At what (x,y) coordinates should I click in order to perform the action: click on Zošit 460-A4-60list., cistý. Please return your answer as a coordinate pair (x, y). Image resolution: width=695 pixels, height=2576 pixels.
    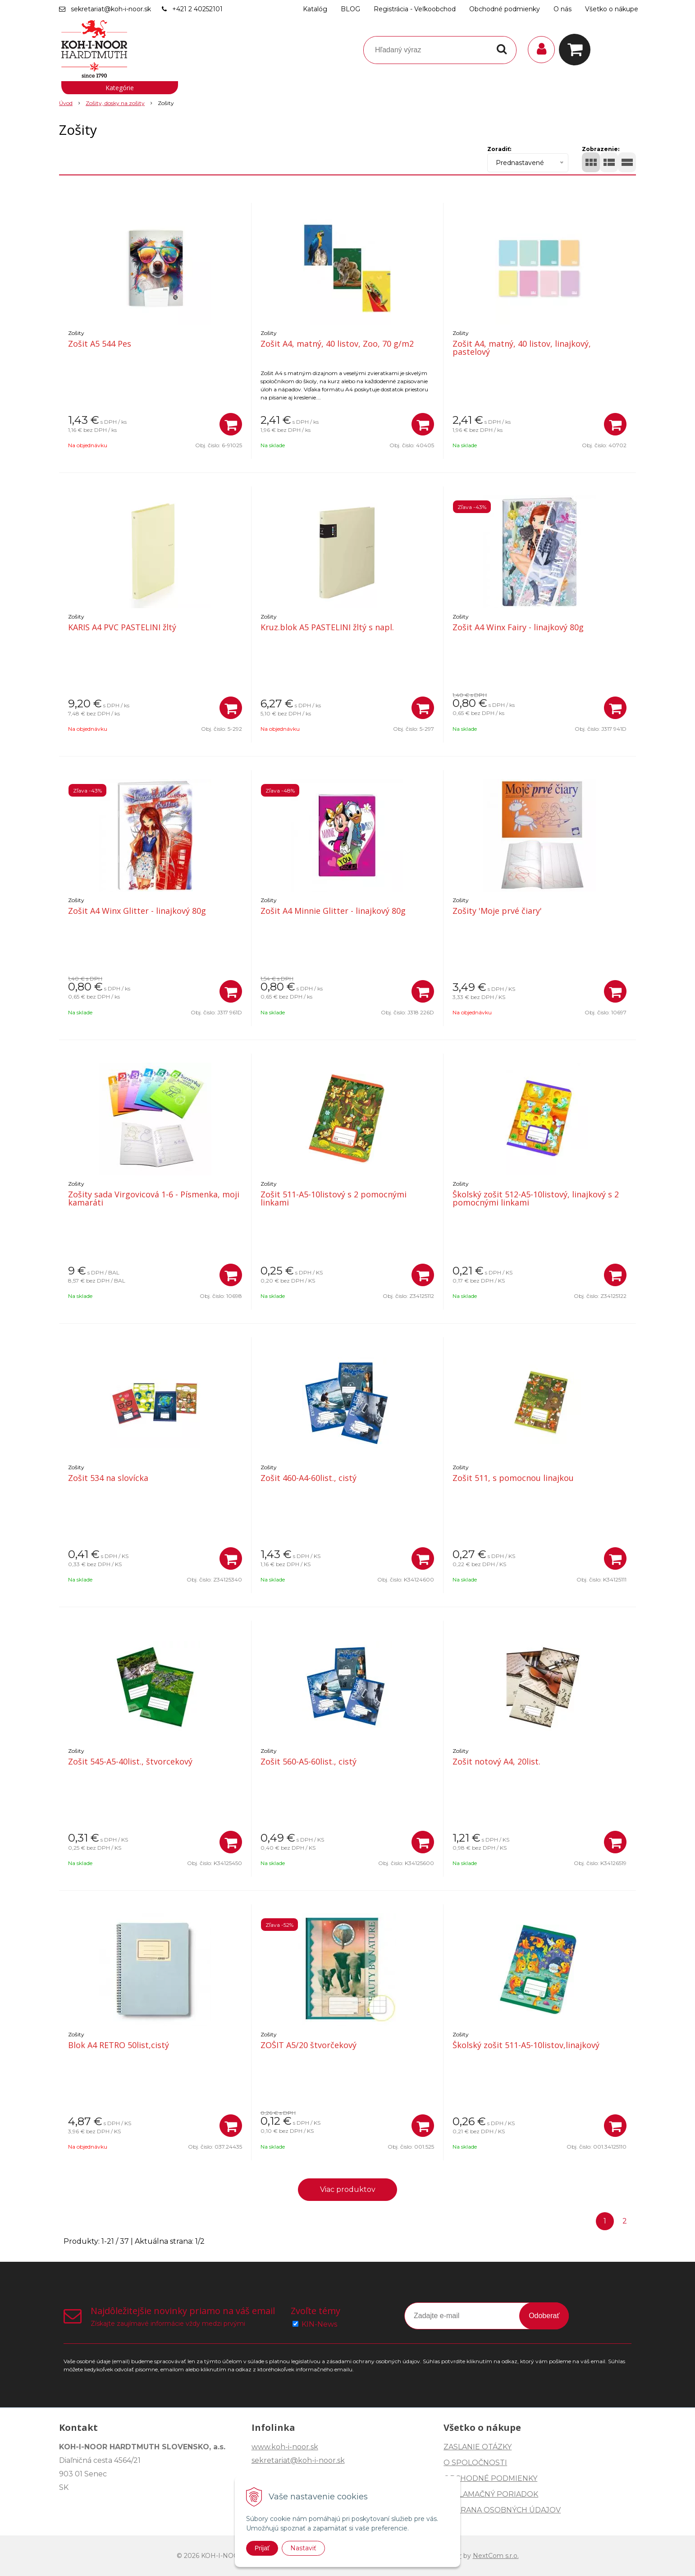
    Looking at the image, I should click on (309, 1477).